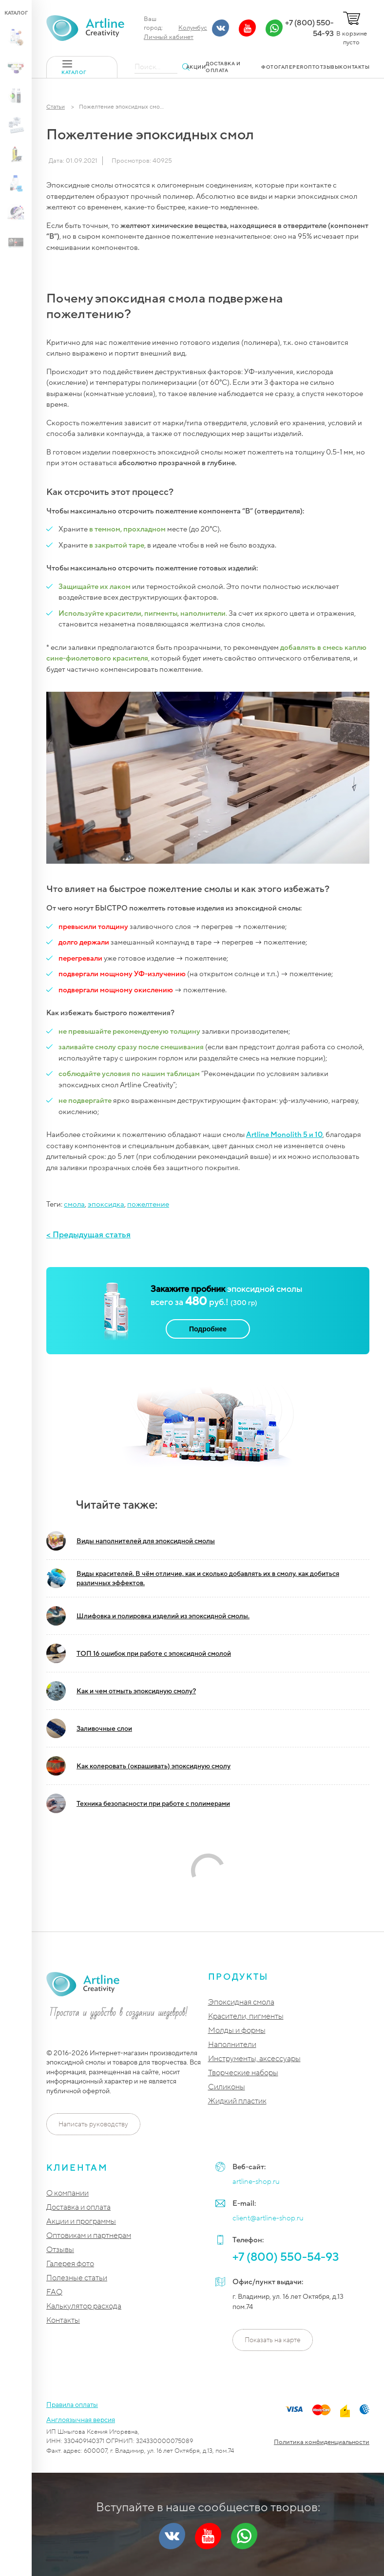  What do you see at coordinates (138, 1653) in the screenshot?
I see `ТОП 16 ошибок при работе с эпоксидной смолой` at bounding box center [138, 1653].